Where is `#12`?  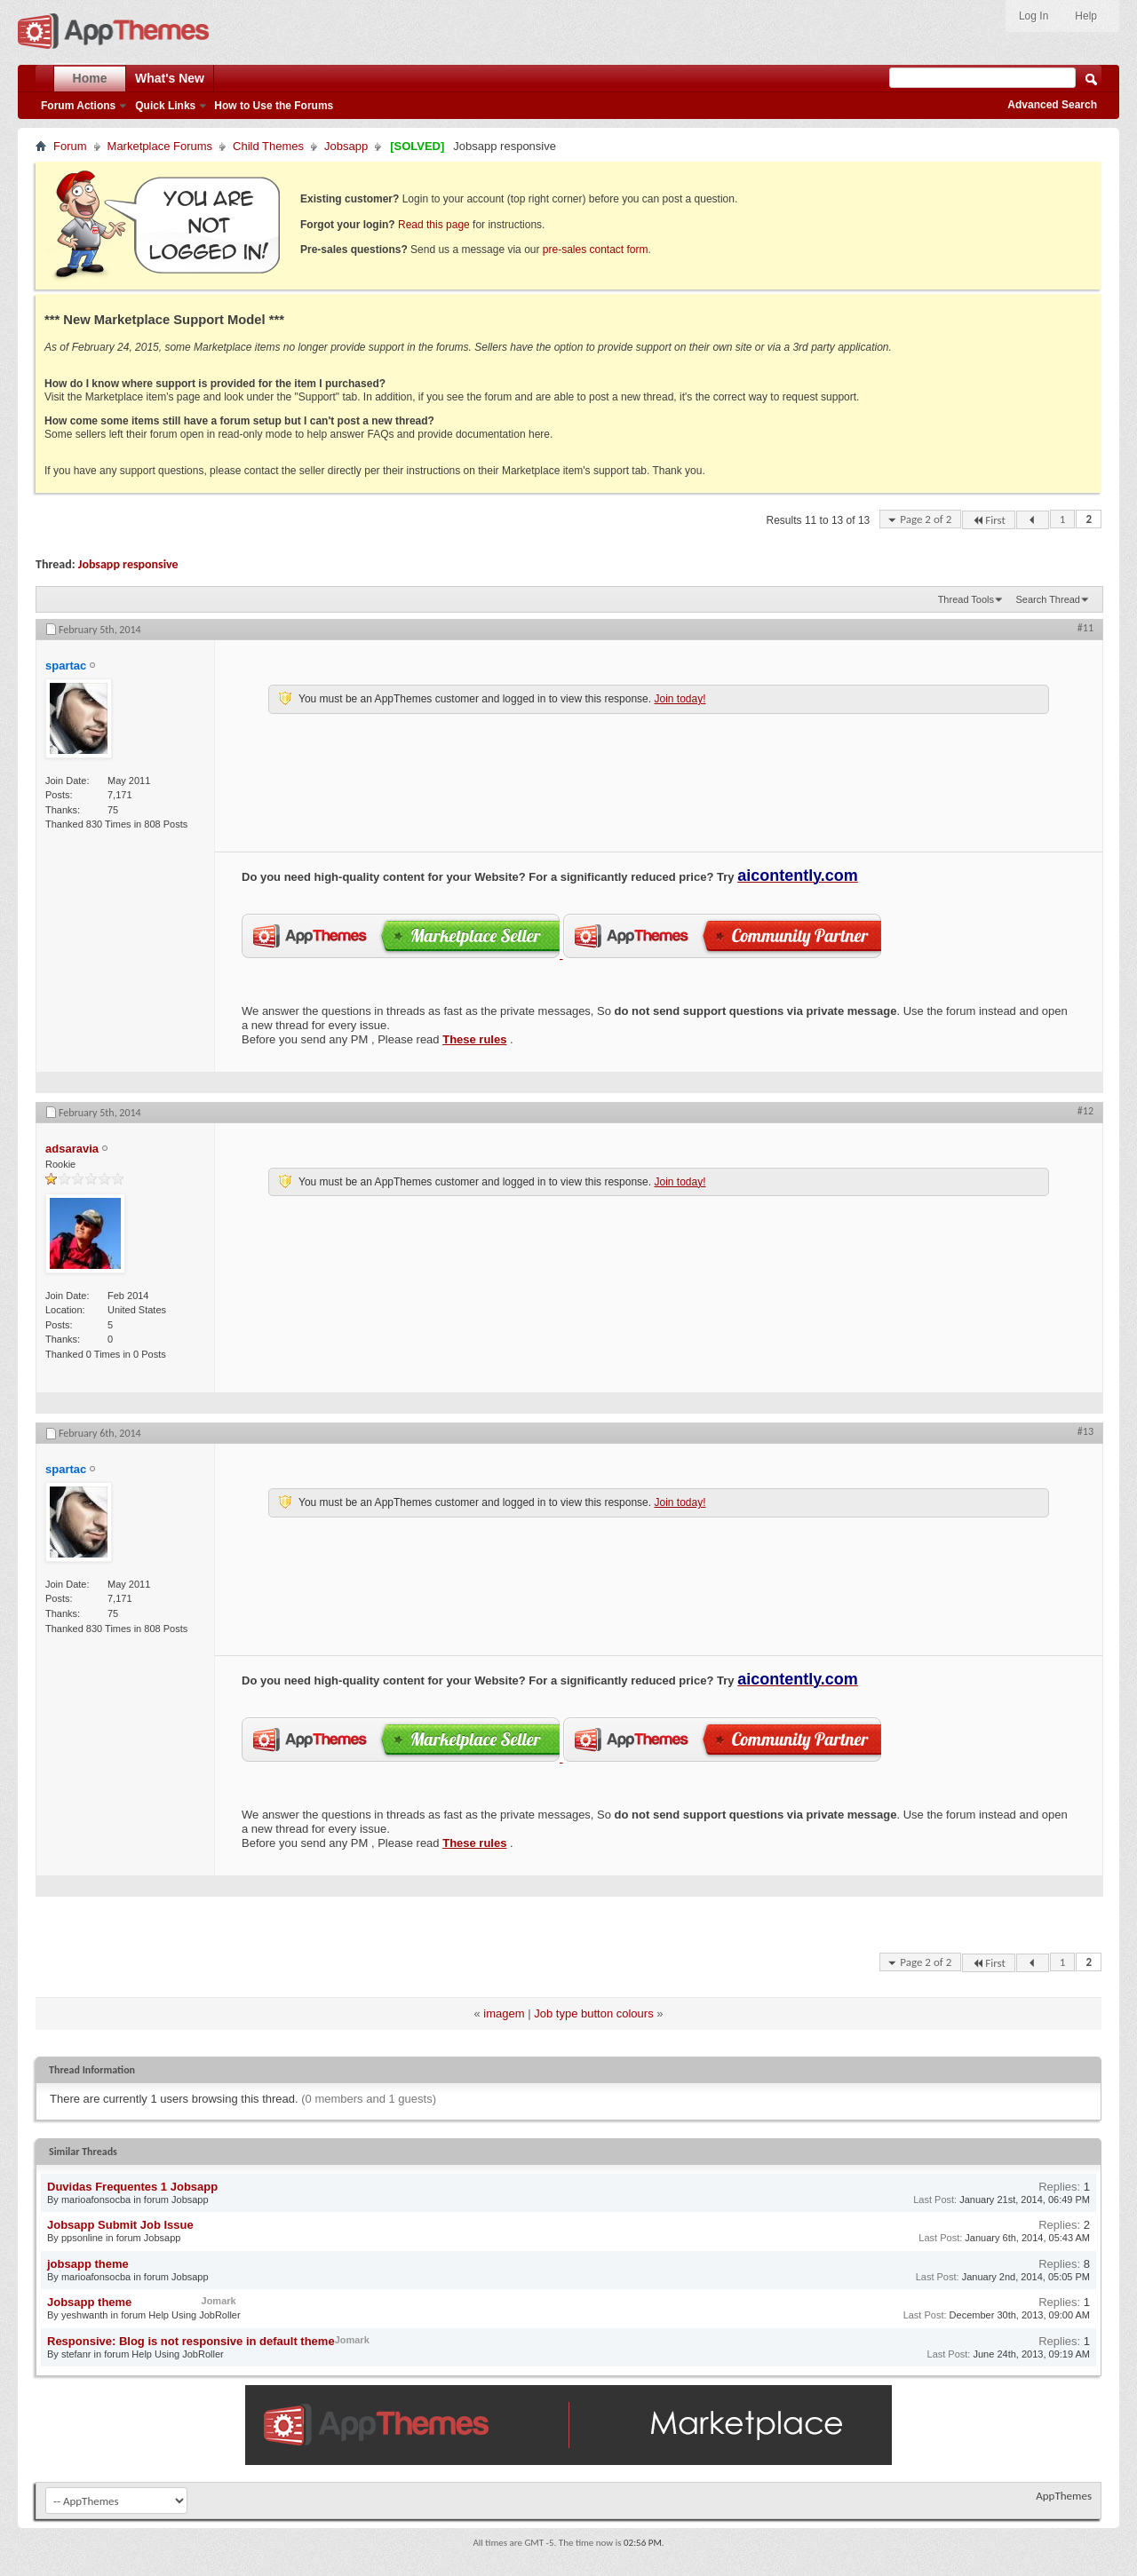
#12 is located at coordinates (1085, 1111).